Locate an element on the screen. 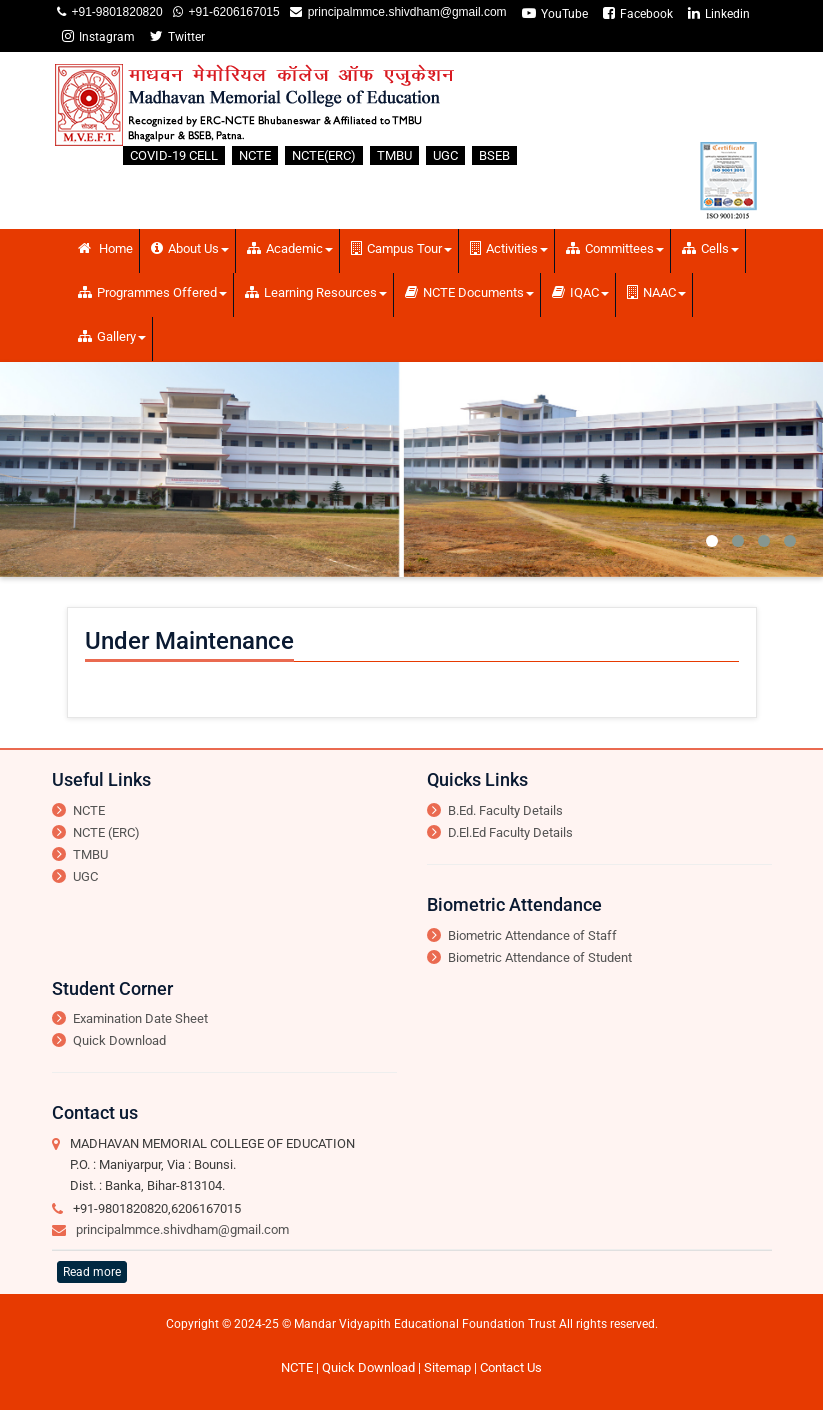 This screenshot has height=1410, width=823. Biometric Attendance of Staff is located at coordinates (532, 935).